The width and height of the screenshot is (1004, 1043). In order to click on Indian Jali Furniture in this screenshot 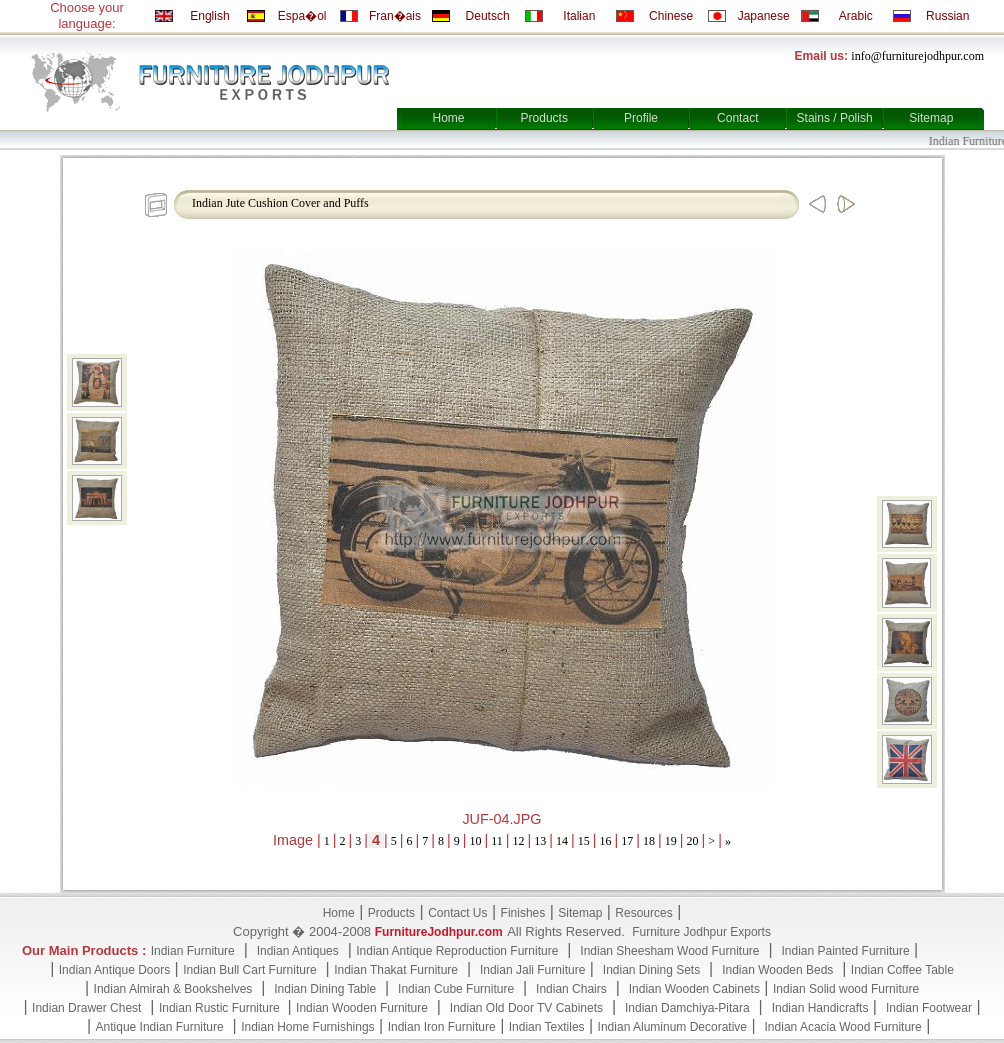, I will do `click(532, 970)`.